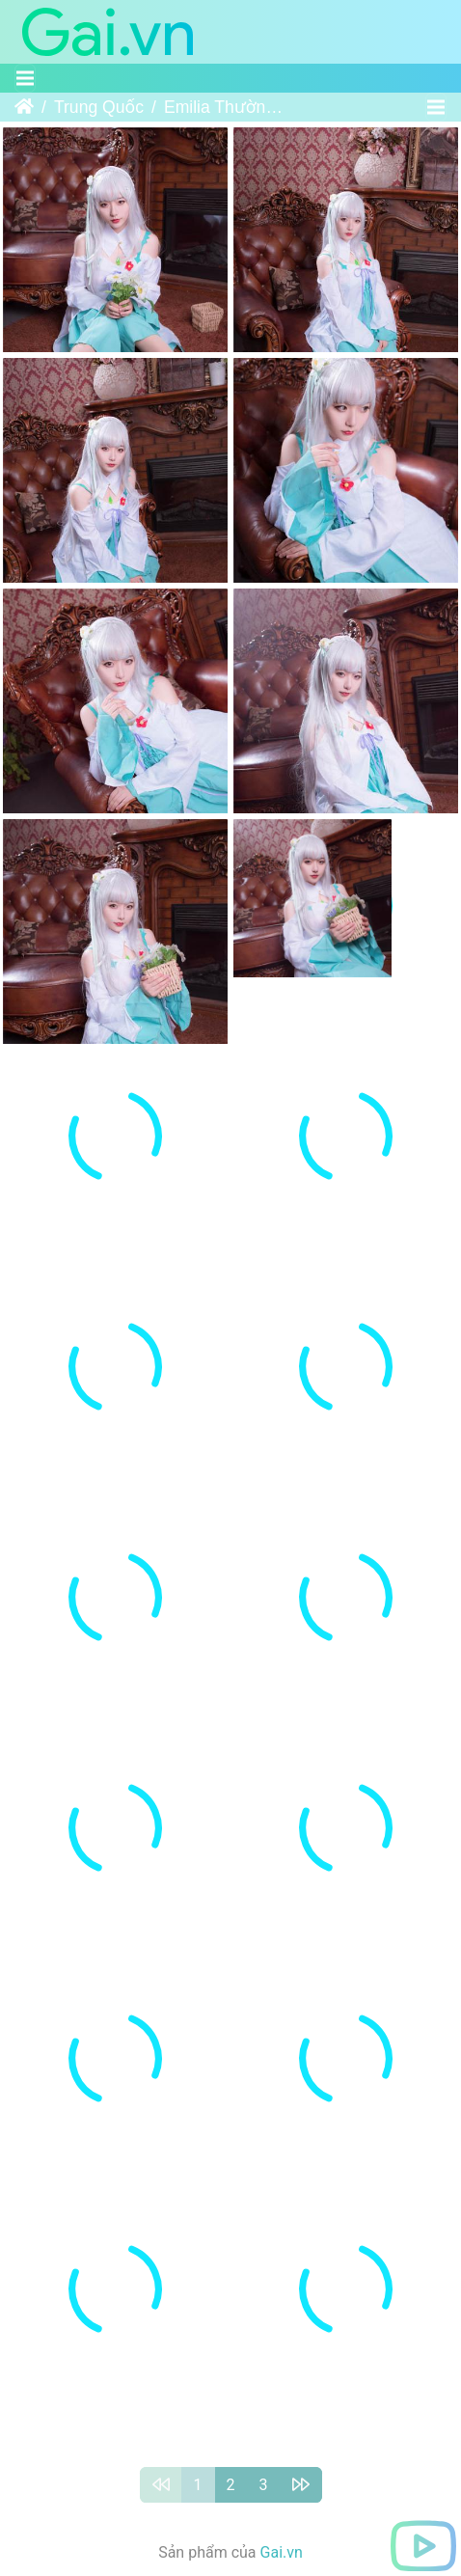 The width and height of the screenshot is (461, 2576). What do you see at coordinates (281, 2472) in the screenshot?
I see `Gai.vn` at bounding box center [281, 2472].